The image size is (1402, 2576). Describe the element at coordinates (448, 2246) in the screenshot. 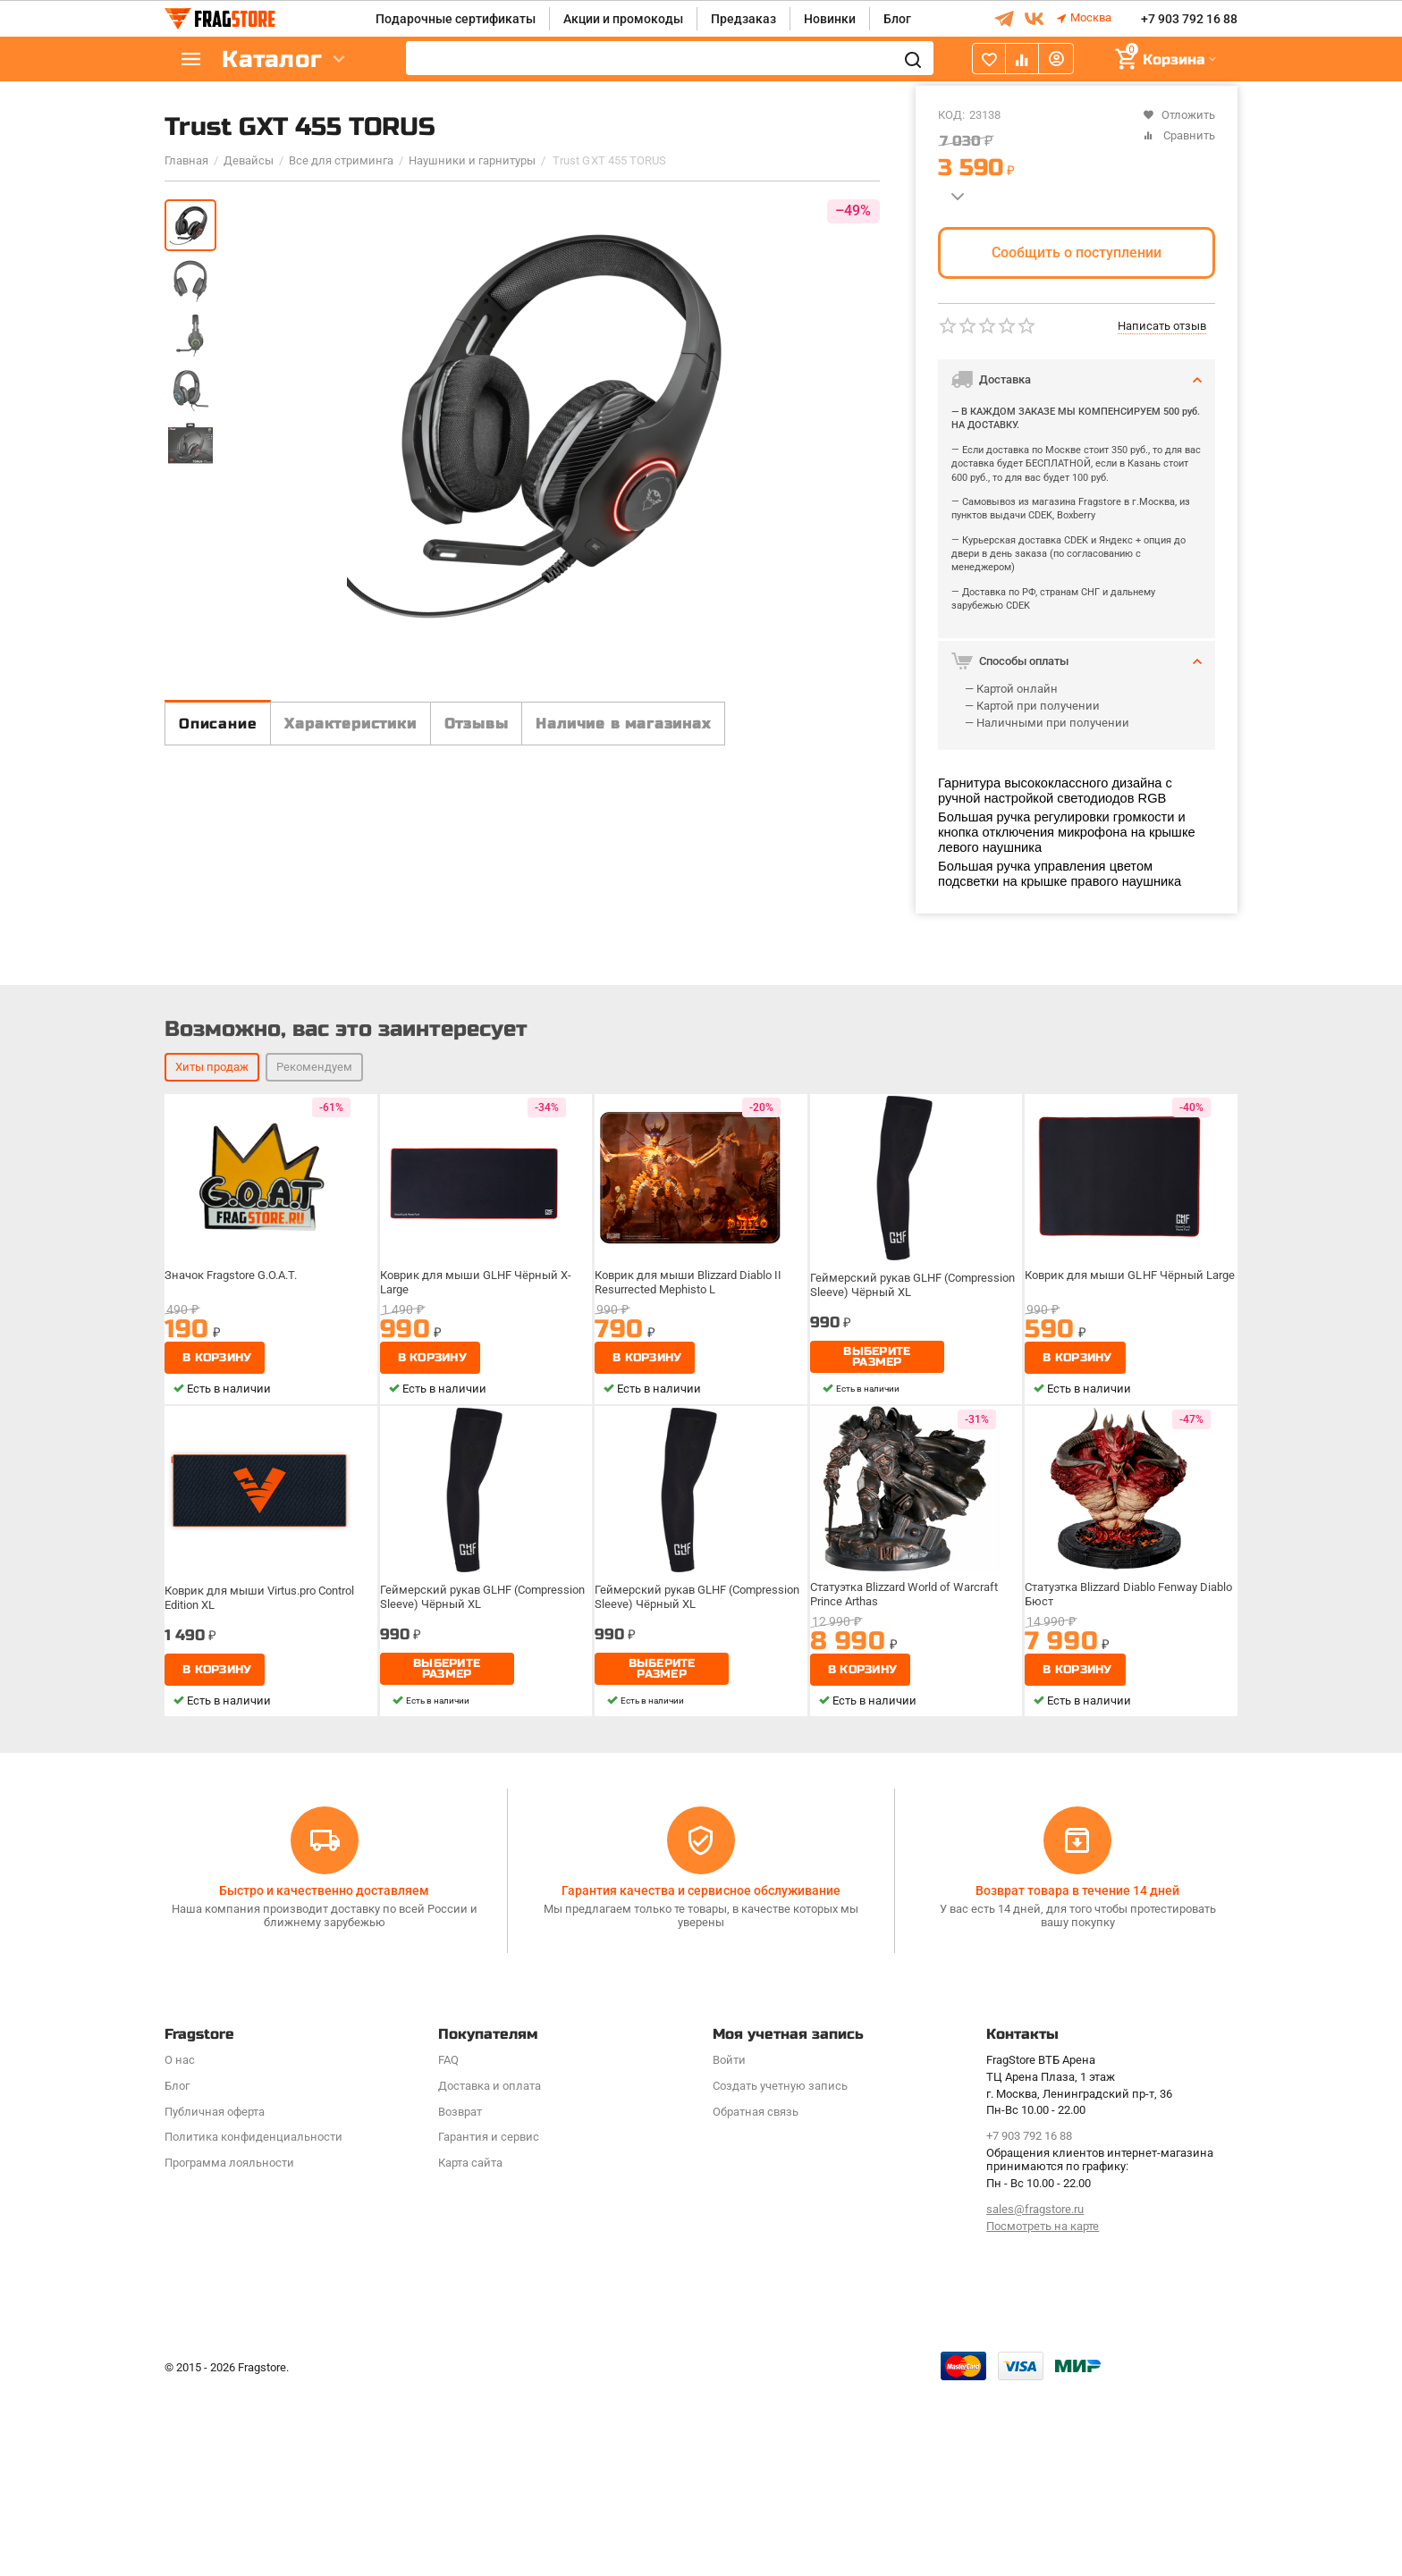

I see `FAQ` at that location.